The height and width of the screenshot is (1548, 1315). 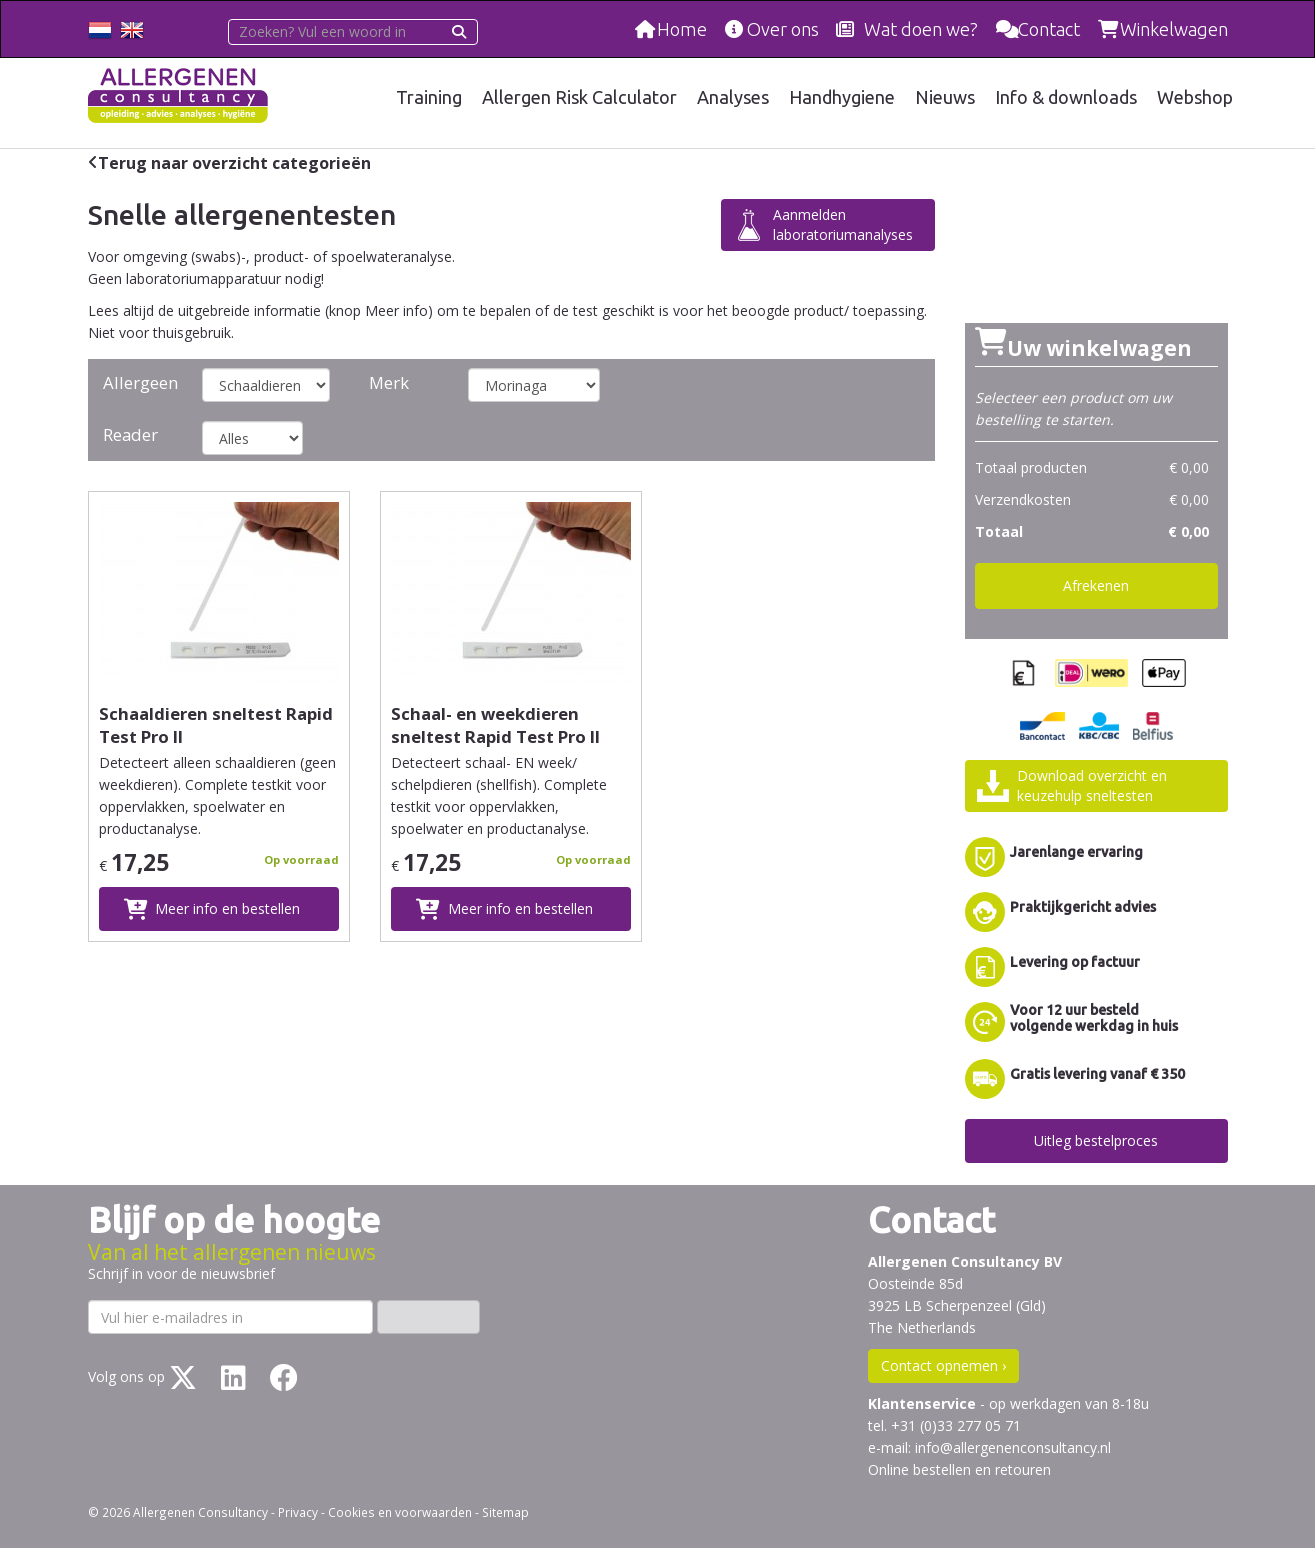 What do you see at coordinates (1066, 97) in the screenshot?
I see `Info & downloads` at bounding box center [1066, 97].